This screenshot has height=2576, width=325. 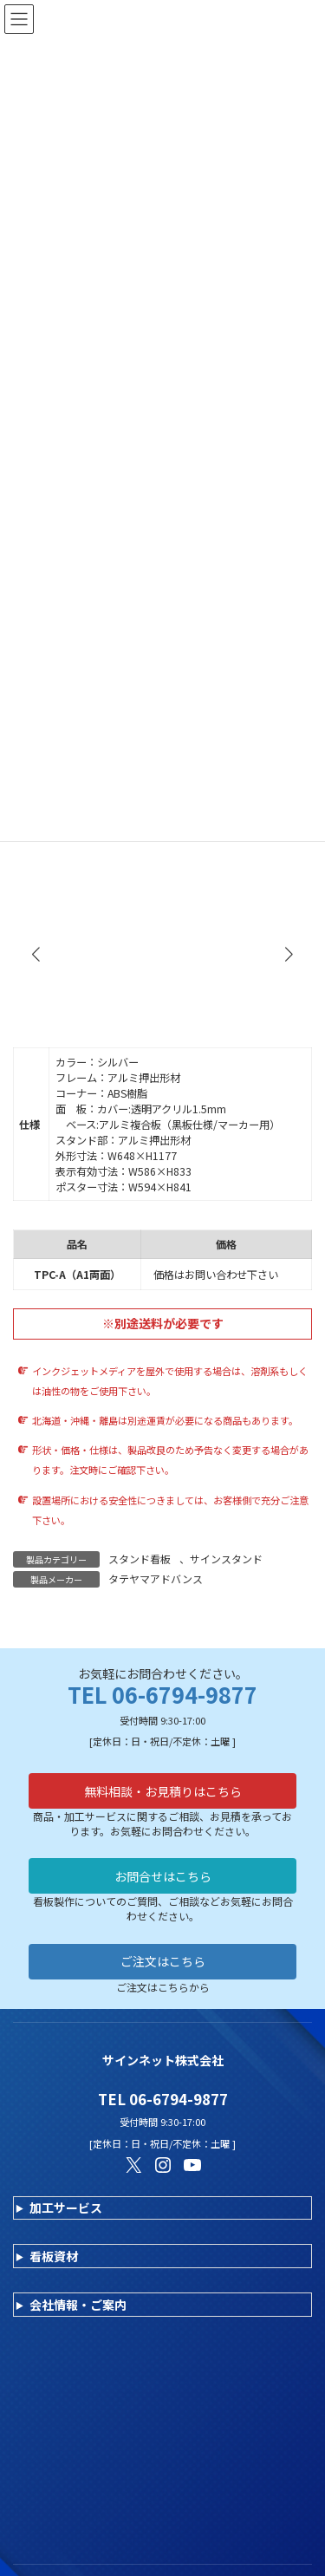 What do you see at coordinates (162, 1876) in the screenshot?
I see `お問合せはこちら` at bounding box center [162, 1876].